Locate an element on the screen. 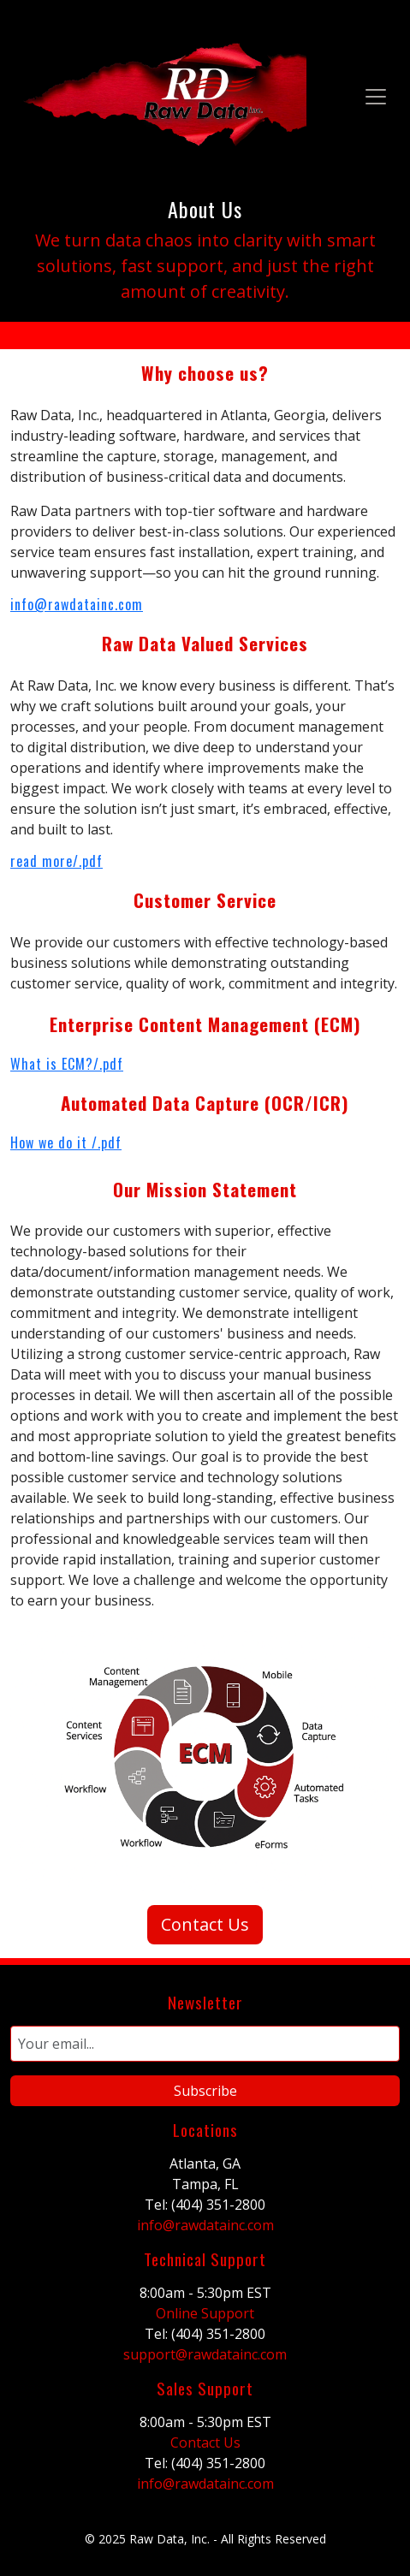 This screenshot has height=2576, width=410. Contact Us is located at coordinates (205, 1924).